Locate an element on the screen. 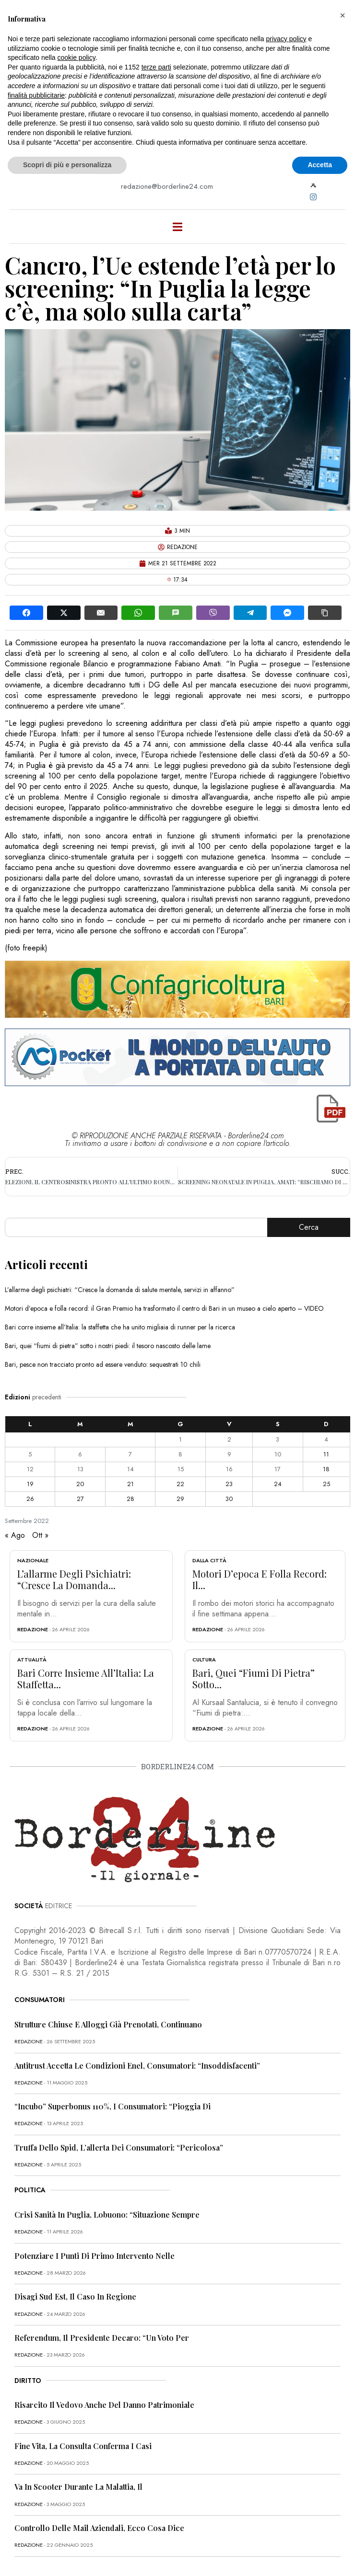  Bari, pesce non tracciato pronto ad essere venduto: sequestrati 10 chili is located at coordinates (103, 1364).